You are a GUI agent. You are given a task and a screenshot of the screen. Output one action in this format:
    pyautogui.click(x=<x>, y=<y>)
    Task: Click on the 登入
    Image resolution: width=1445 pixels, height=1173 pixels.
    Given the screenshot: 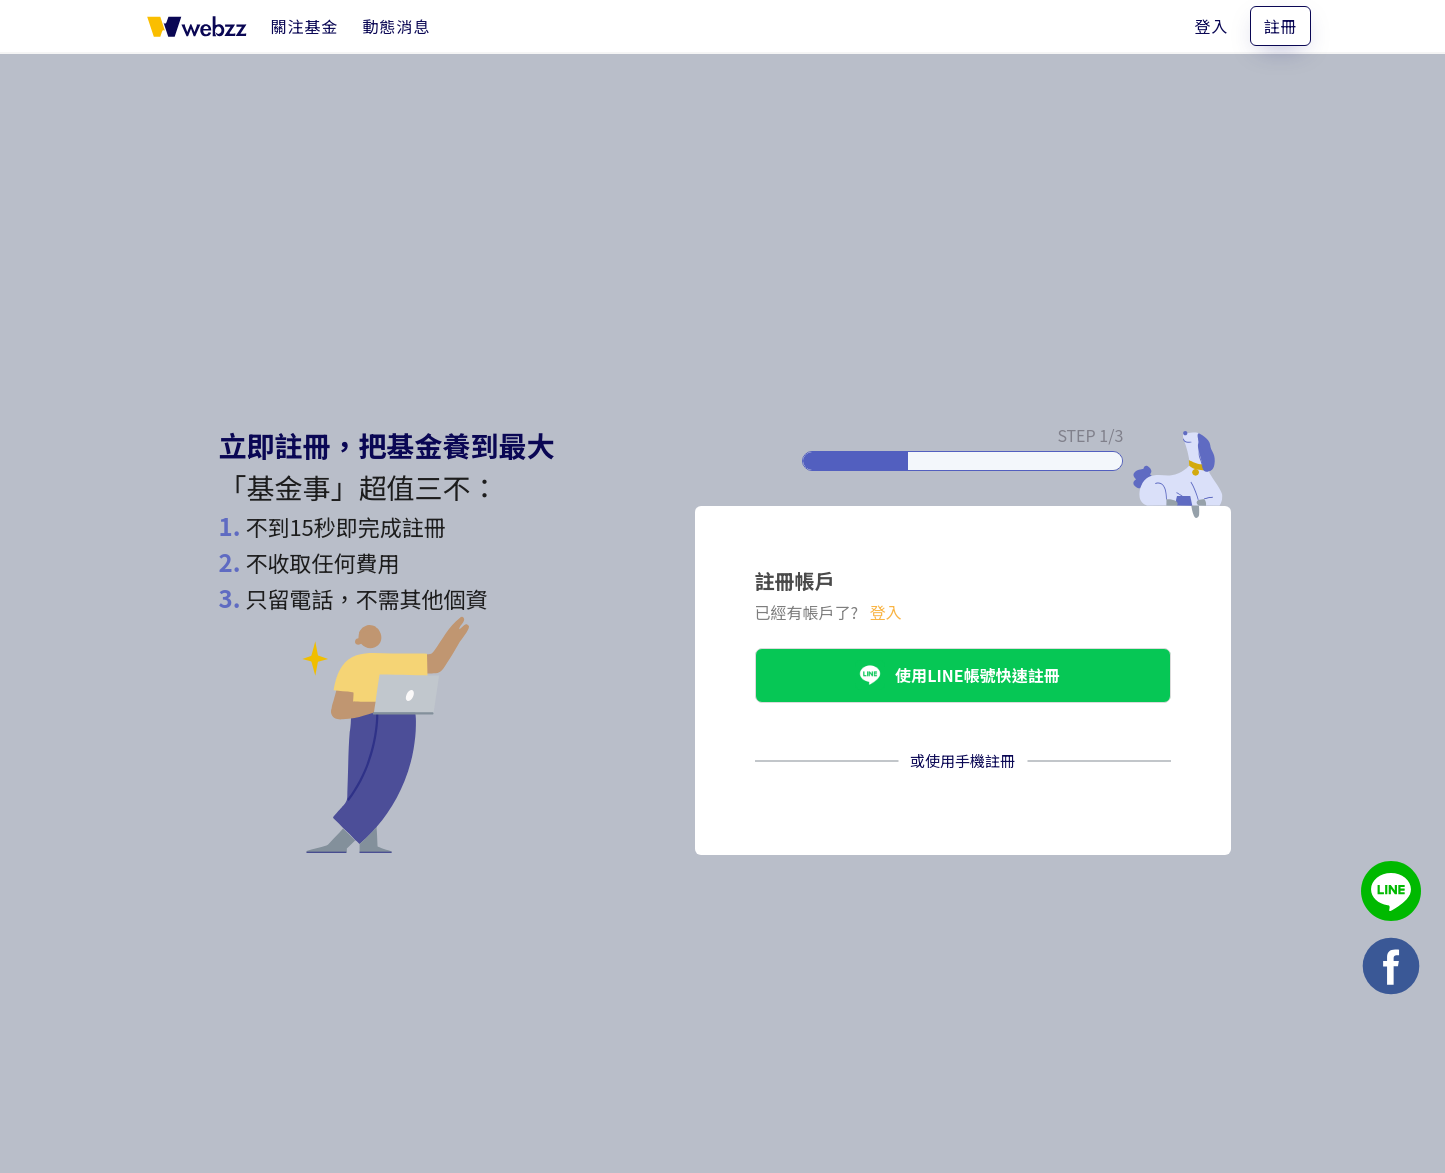 What is the action you would take?
    pyautogui.click(x=1211, y=26)
    